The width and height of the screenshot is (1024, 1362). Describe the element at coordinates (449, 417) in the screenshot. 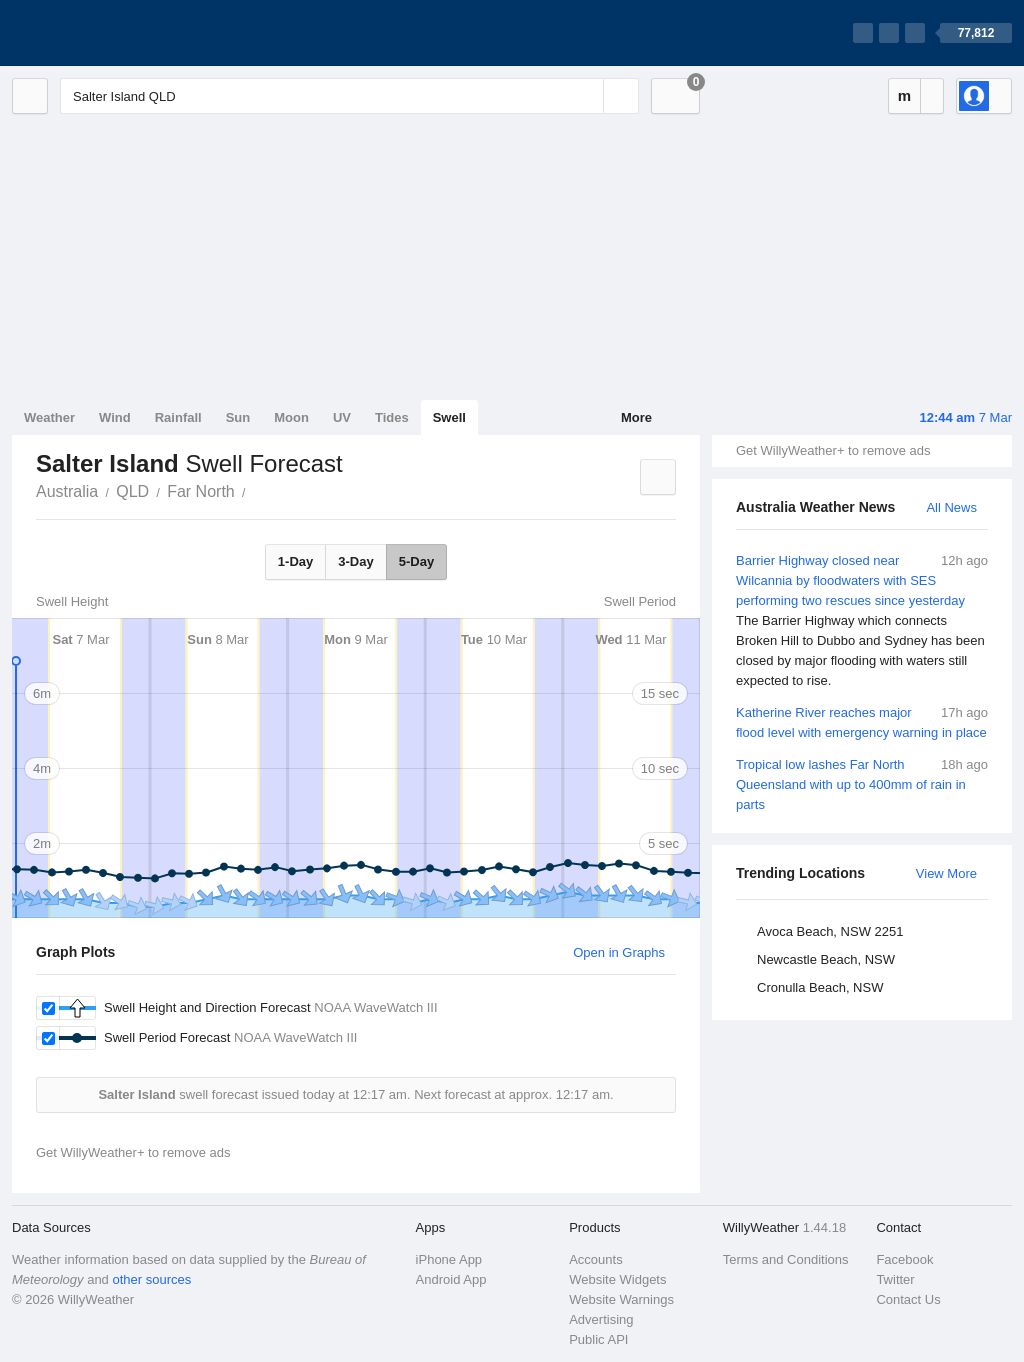

I see `Swell` at that location.